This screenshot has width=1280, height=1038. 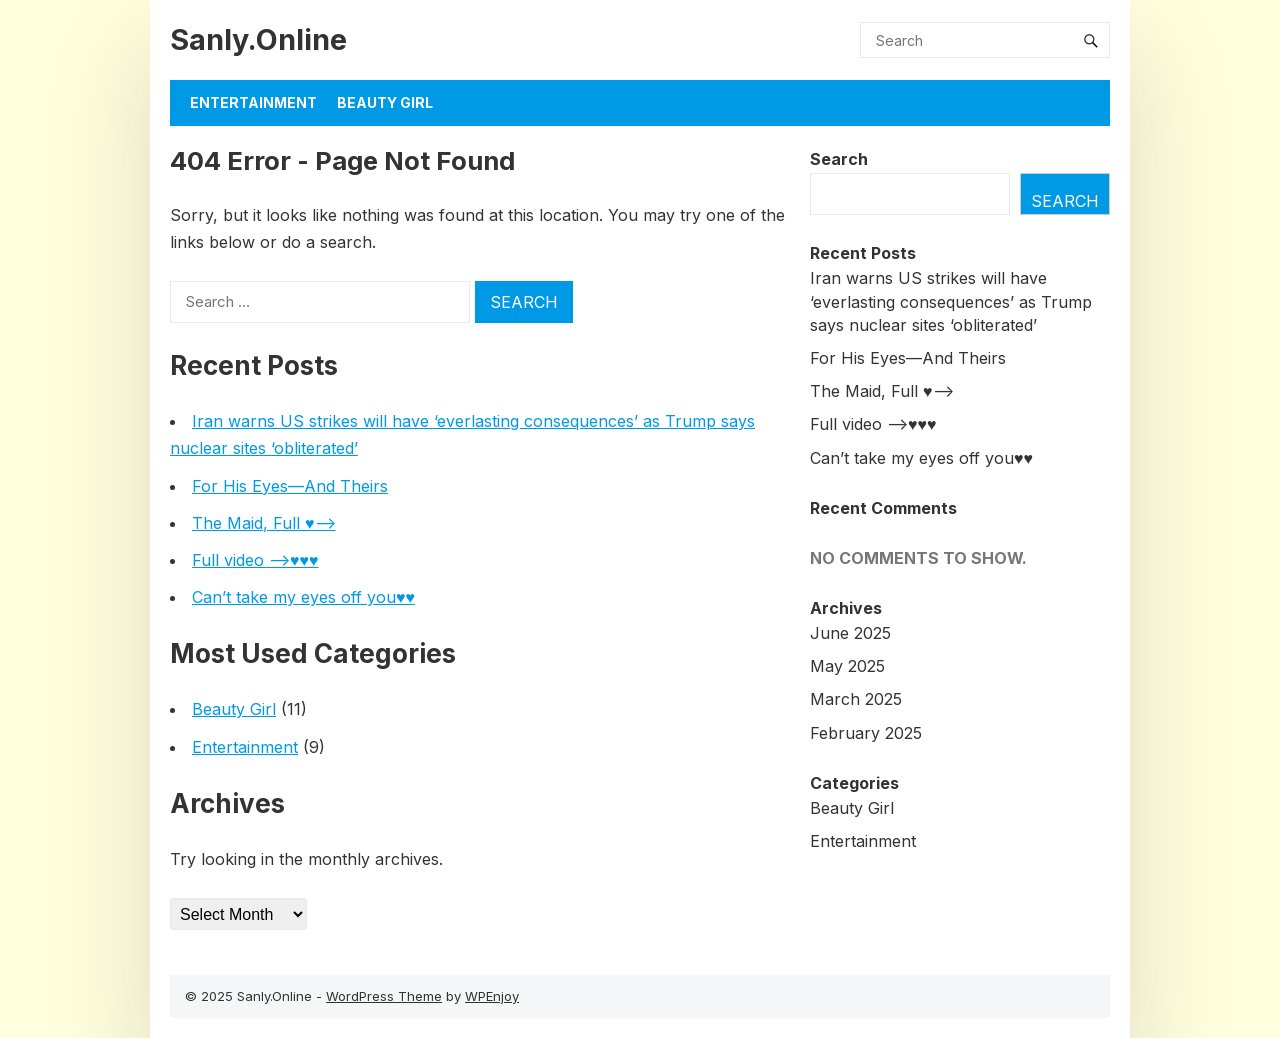 What do you see at coordinates (839, 159) in the screenshot?
I see `Search` at bounding box center [839, 159].